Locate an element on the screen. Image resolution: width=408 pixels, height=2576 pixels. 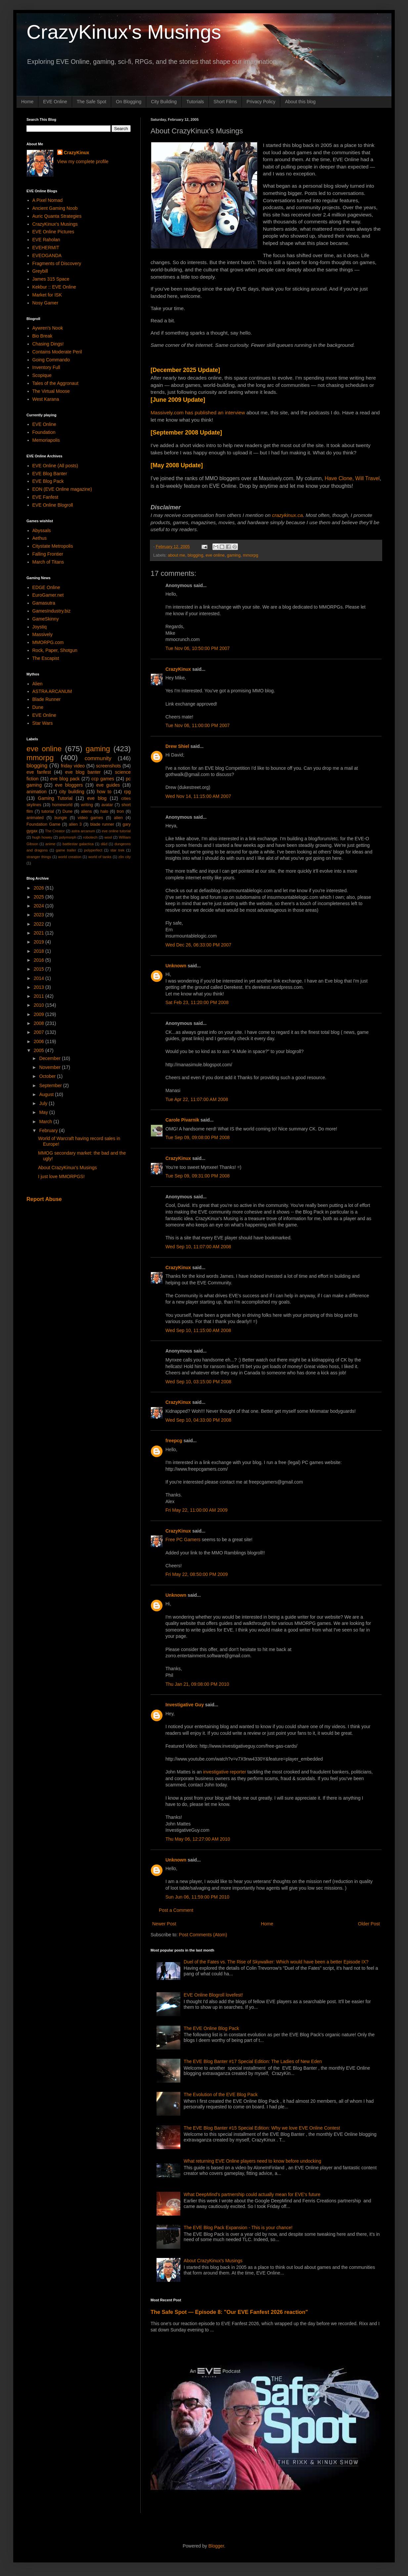
Auric Quanta Strategies is located at coordinates (57, 216).